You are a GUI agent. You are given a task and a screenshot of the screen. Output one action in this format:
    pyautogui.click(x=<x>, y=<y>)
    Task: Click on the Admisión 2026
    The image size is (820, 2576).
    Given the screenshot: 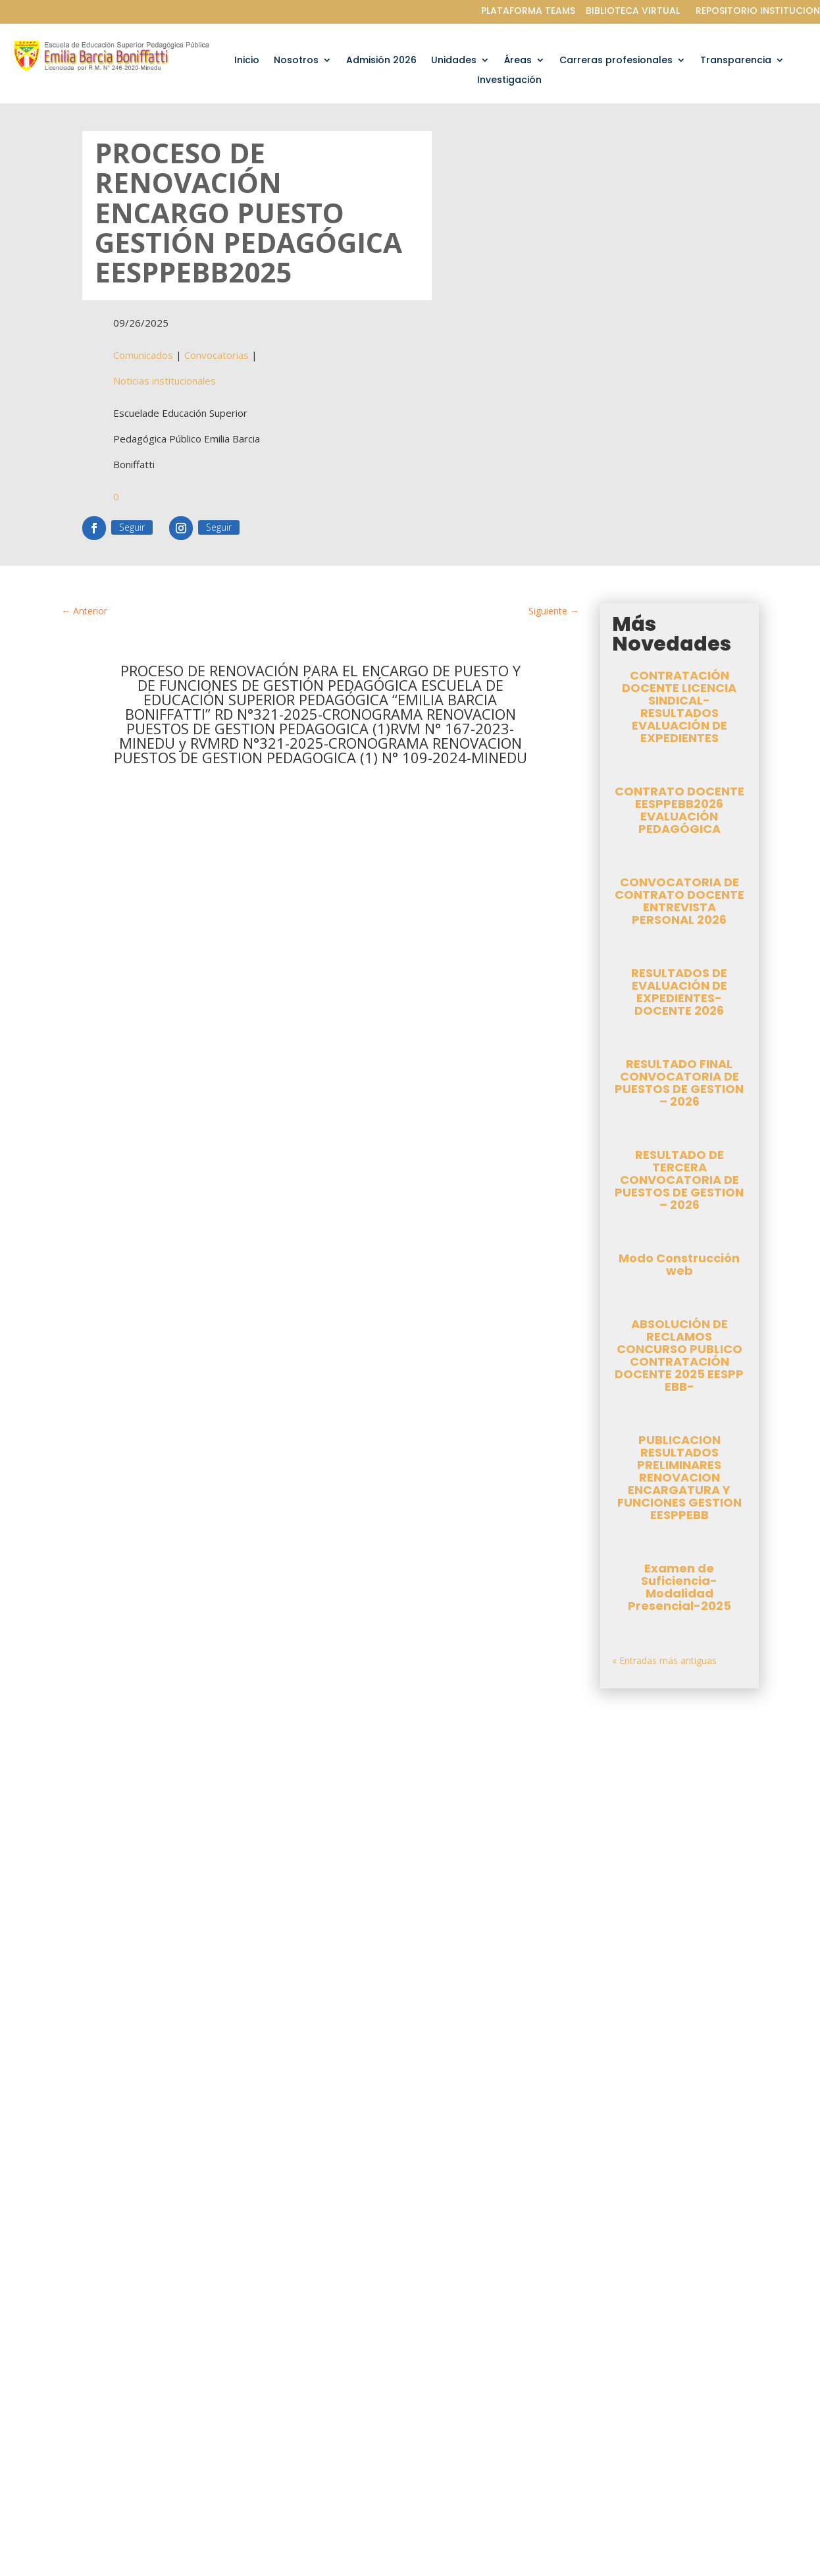 What is the action you would take?
    pyautogui.click(x=381, y=61)
    